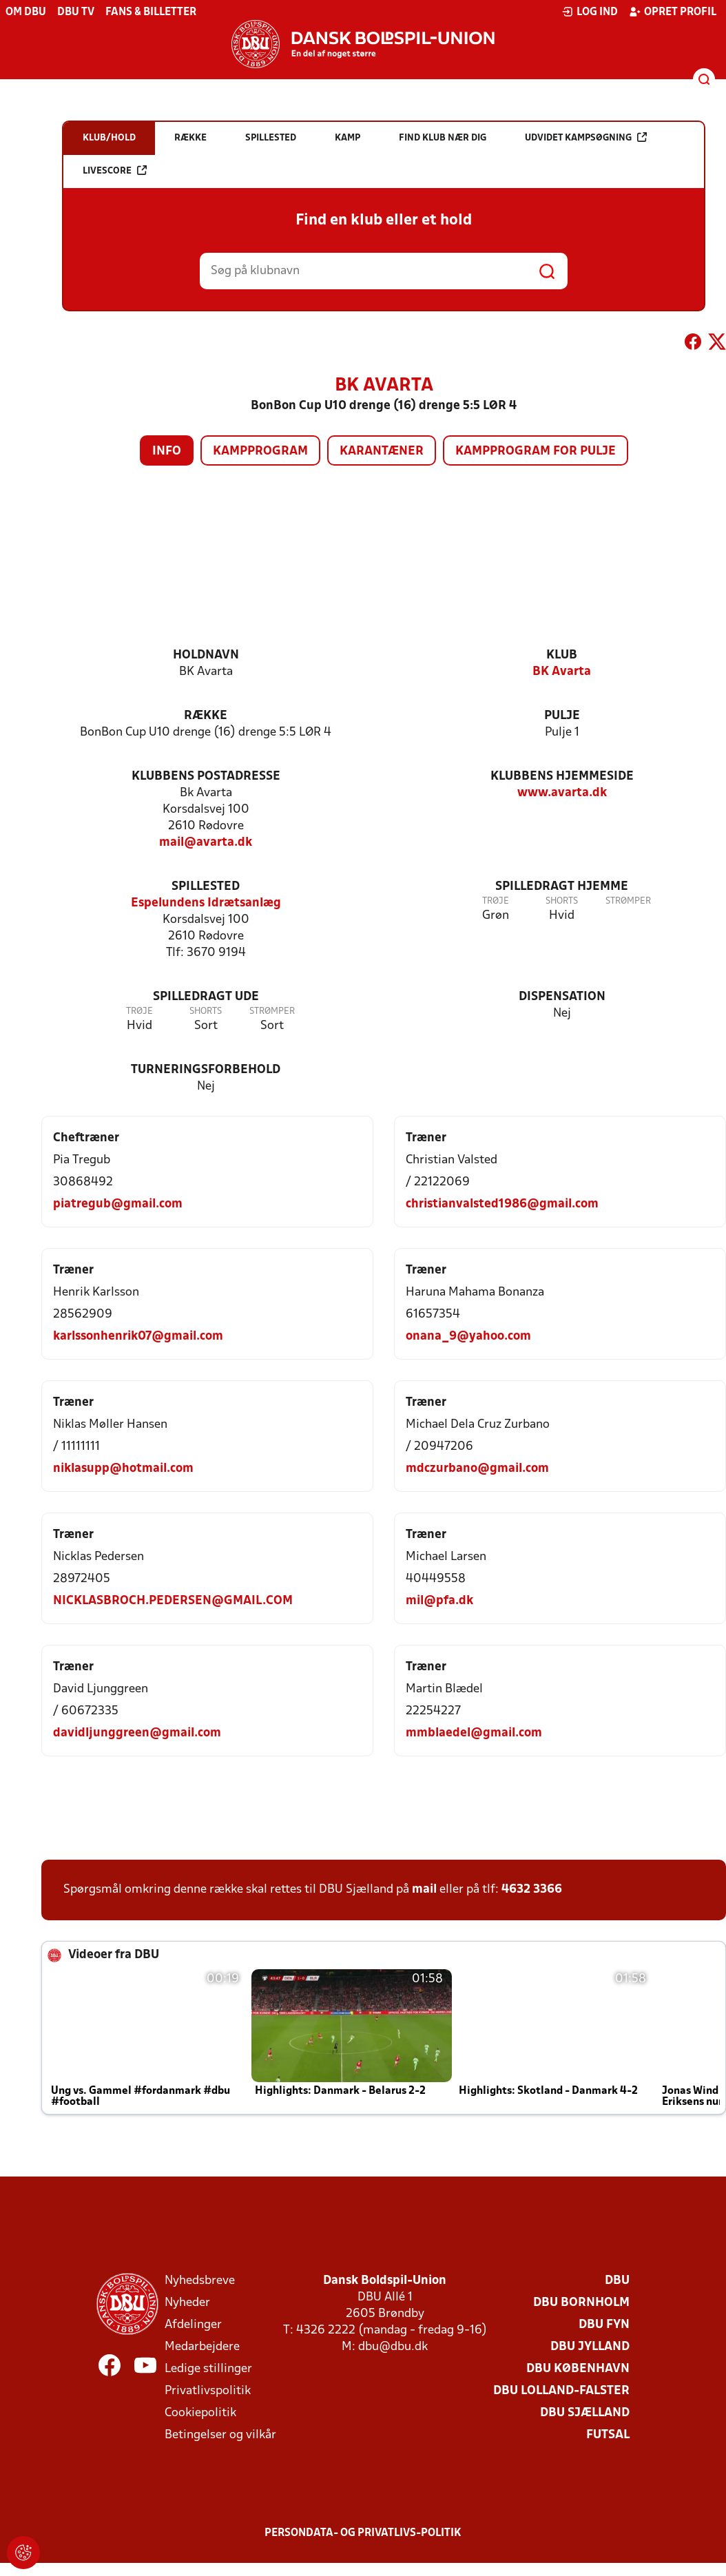 This screenshot has height=2576, width=726. I want to click on DBU Bornholm, so click(581, 2303).